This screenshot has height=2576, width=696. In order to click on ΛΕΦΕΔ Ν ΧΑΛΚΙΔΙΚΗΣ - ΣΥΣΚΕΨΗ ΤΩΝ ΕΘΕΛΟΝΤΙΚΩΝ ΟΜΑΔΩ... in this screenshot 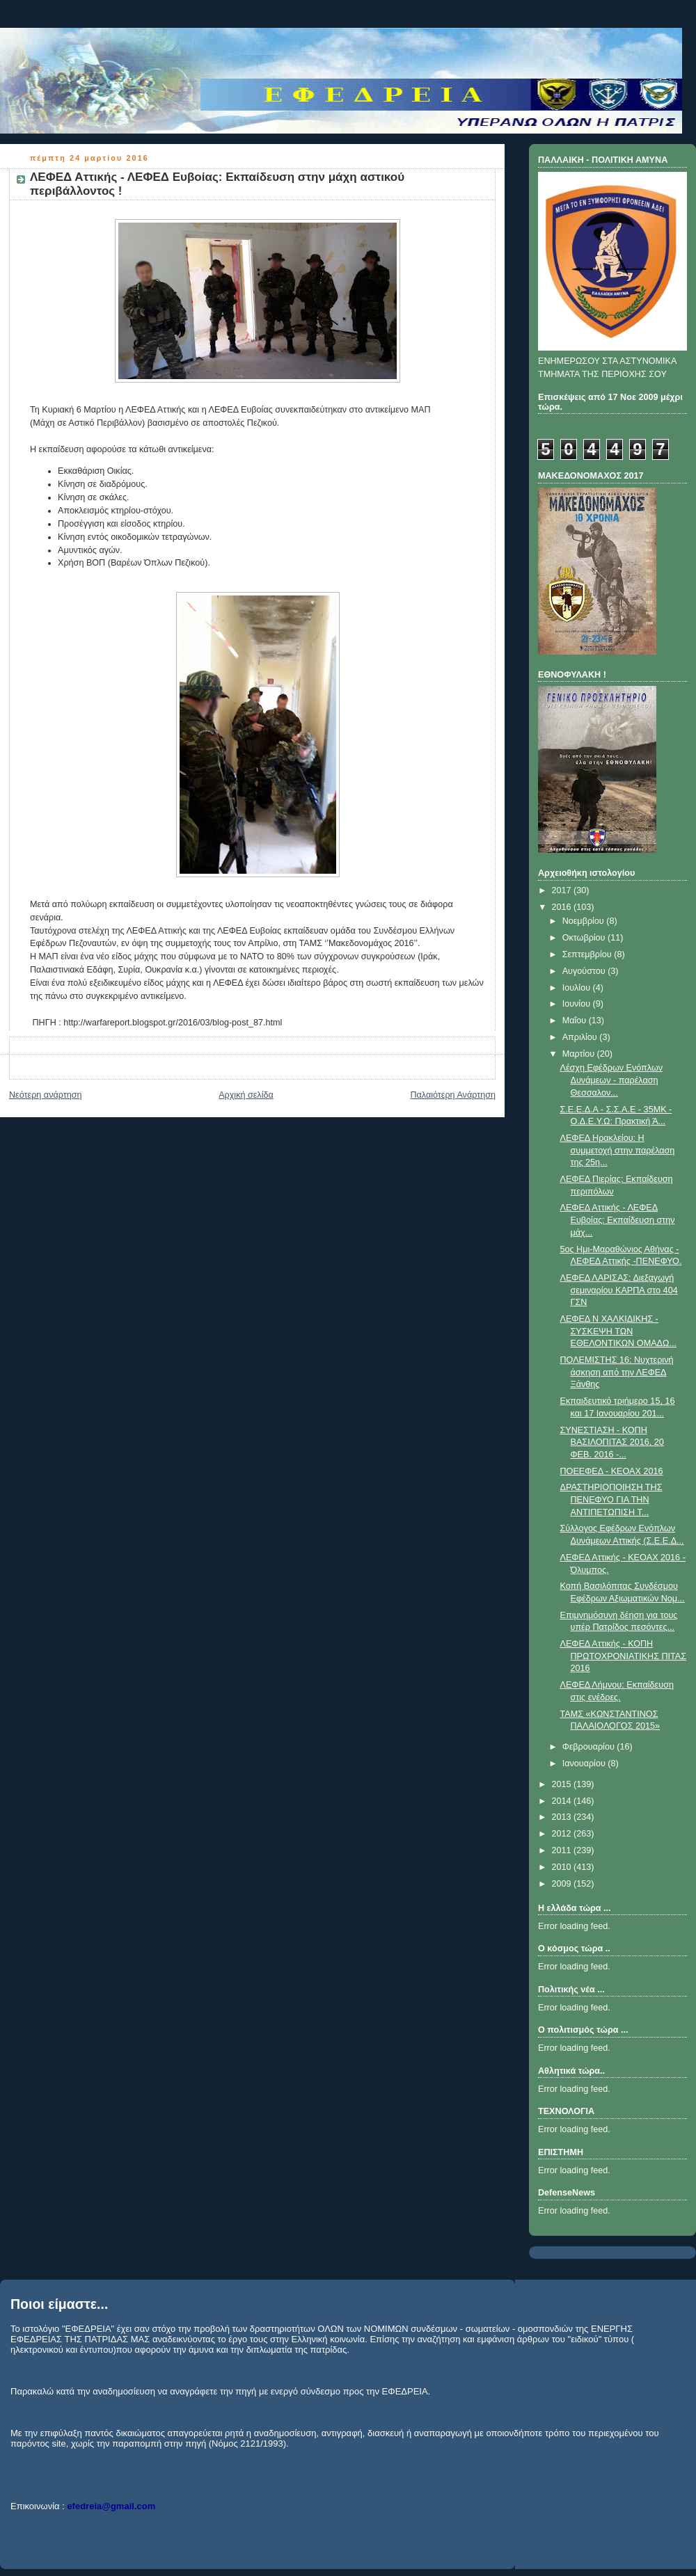, I will do `click(618, 1331)`.